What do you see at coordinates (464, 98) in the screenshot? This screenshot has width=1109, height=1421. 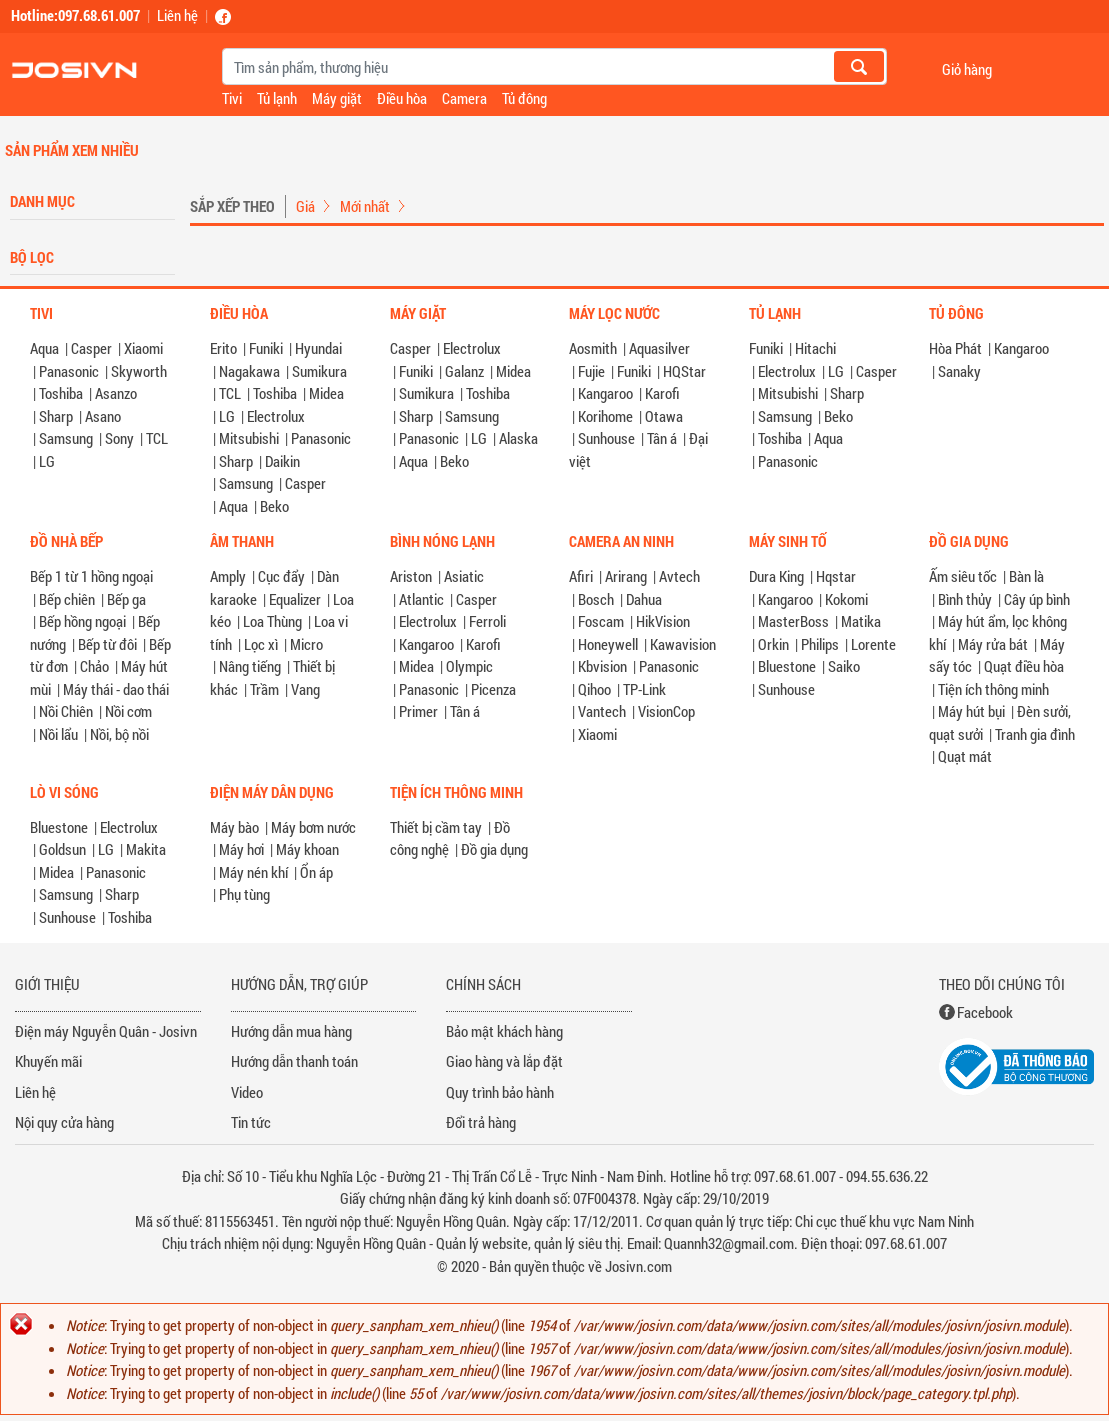 I see `Camera` at bounding box center [464, 98].